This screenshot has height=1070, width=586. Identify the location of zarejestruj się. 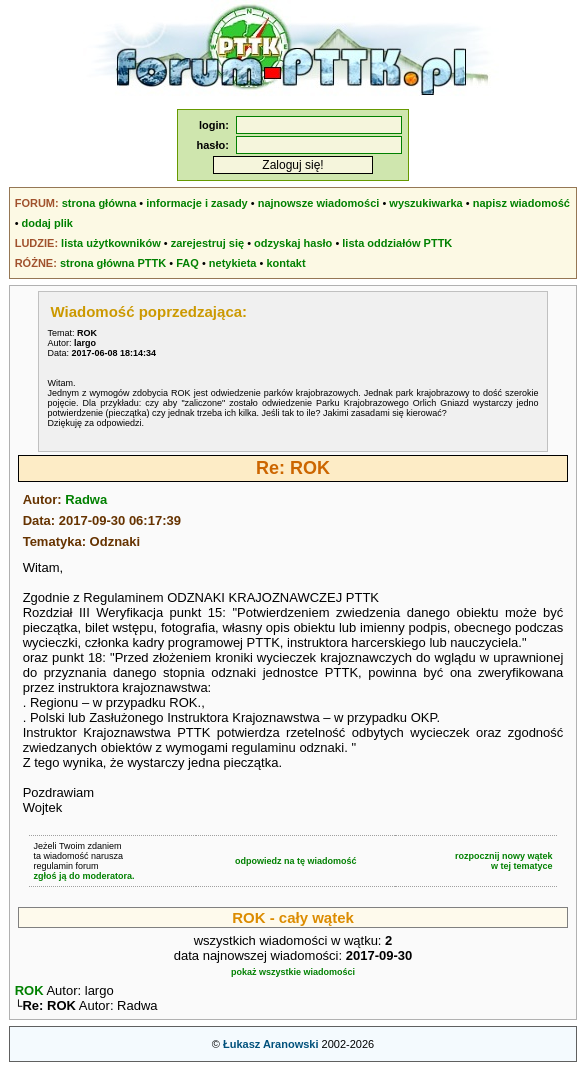
(207, 243).